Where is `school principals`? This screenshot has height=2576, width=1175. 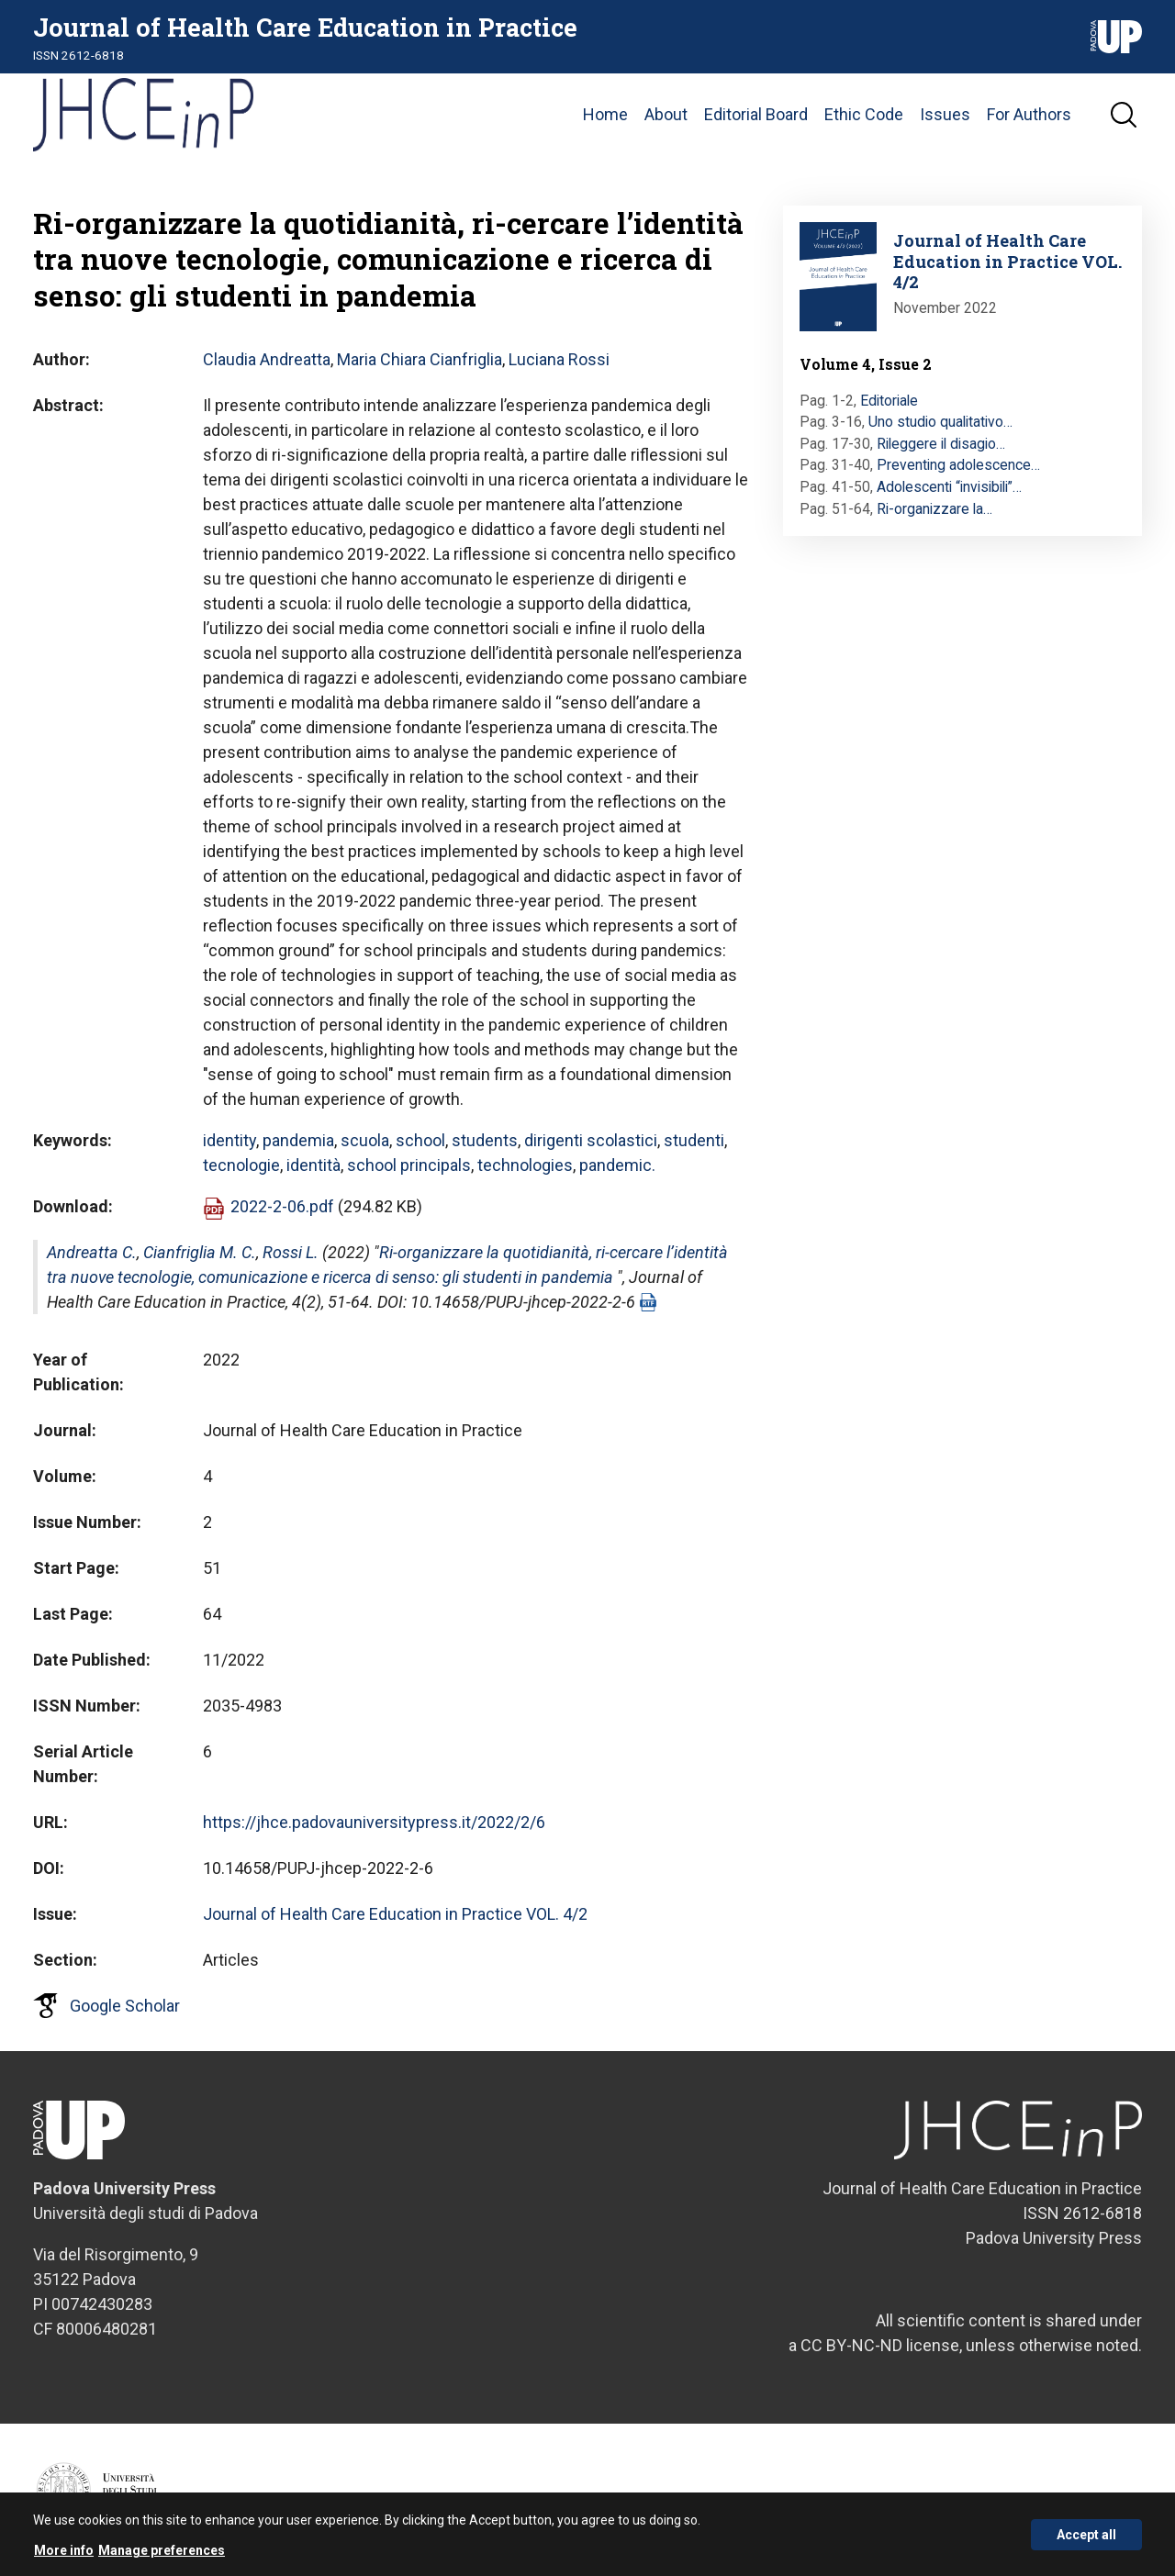 school principals is located at coordinates (409, 1165).